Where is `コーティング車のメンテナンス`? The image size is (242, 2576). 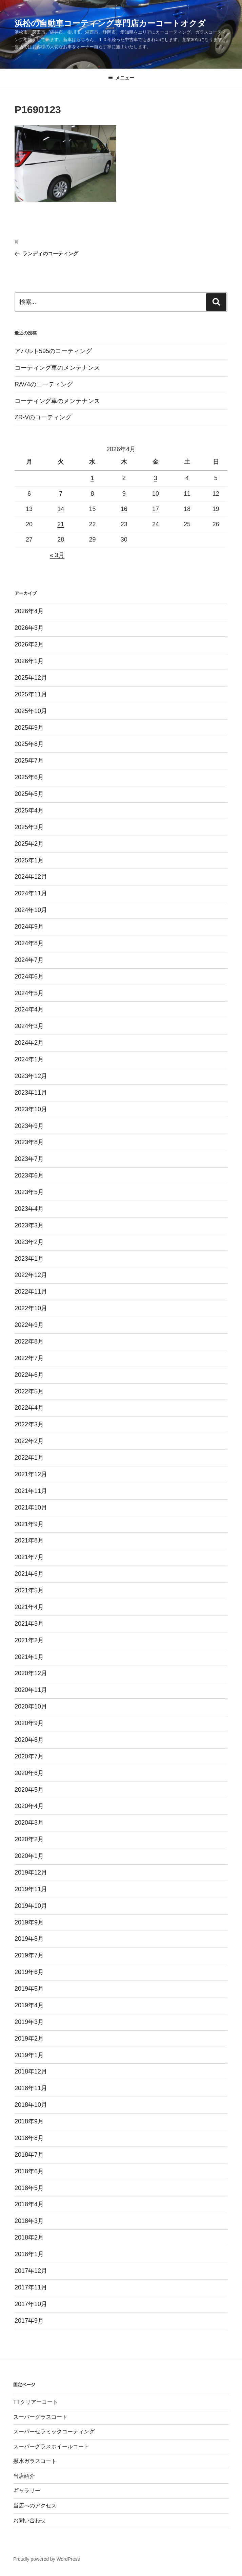
コーティング車のメンテナンス is located at coordinates (57, 367).